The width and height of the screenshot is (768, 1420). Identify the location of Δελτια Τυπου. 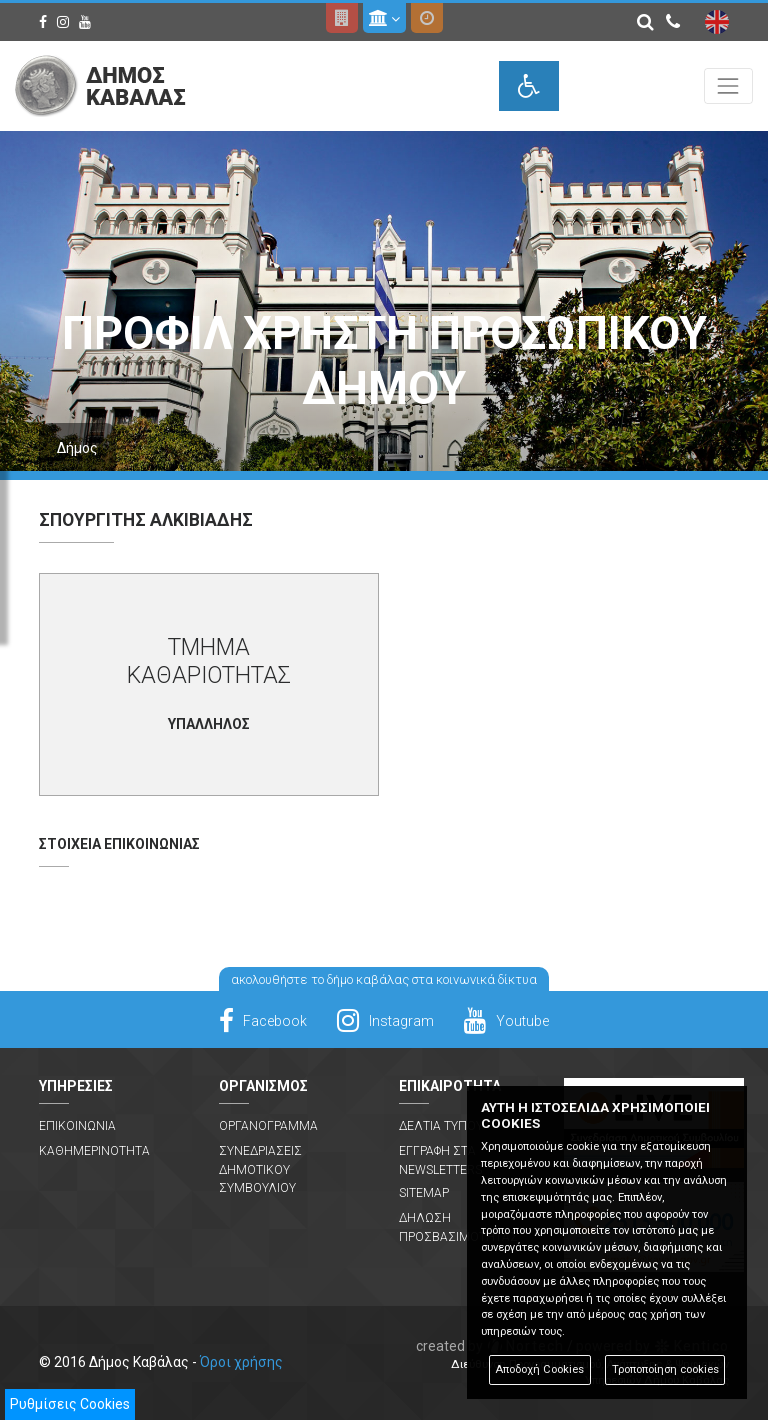
(441, 1126).